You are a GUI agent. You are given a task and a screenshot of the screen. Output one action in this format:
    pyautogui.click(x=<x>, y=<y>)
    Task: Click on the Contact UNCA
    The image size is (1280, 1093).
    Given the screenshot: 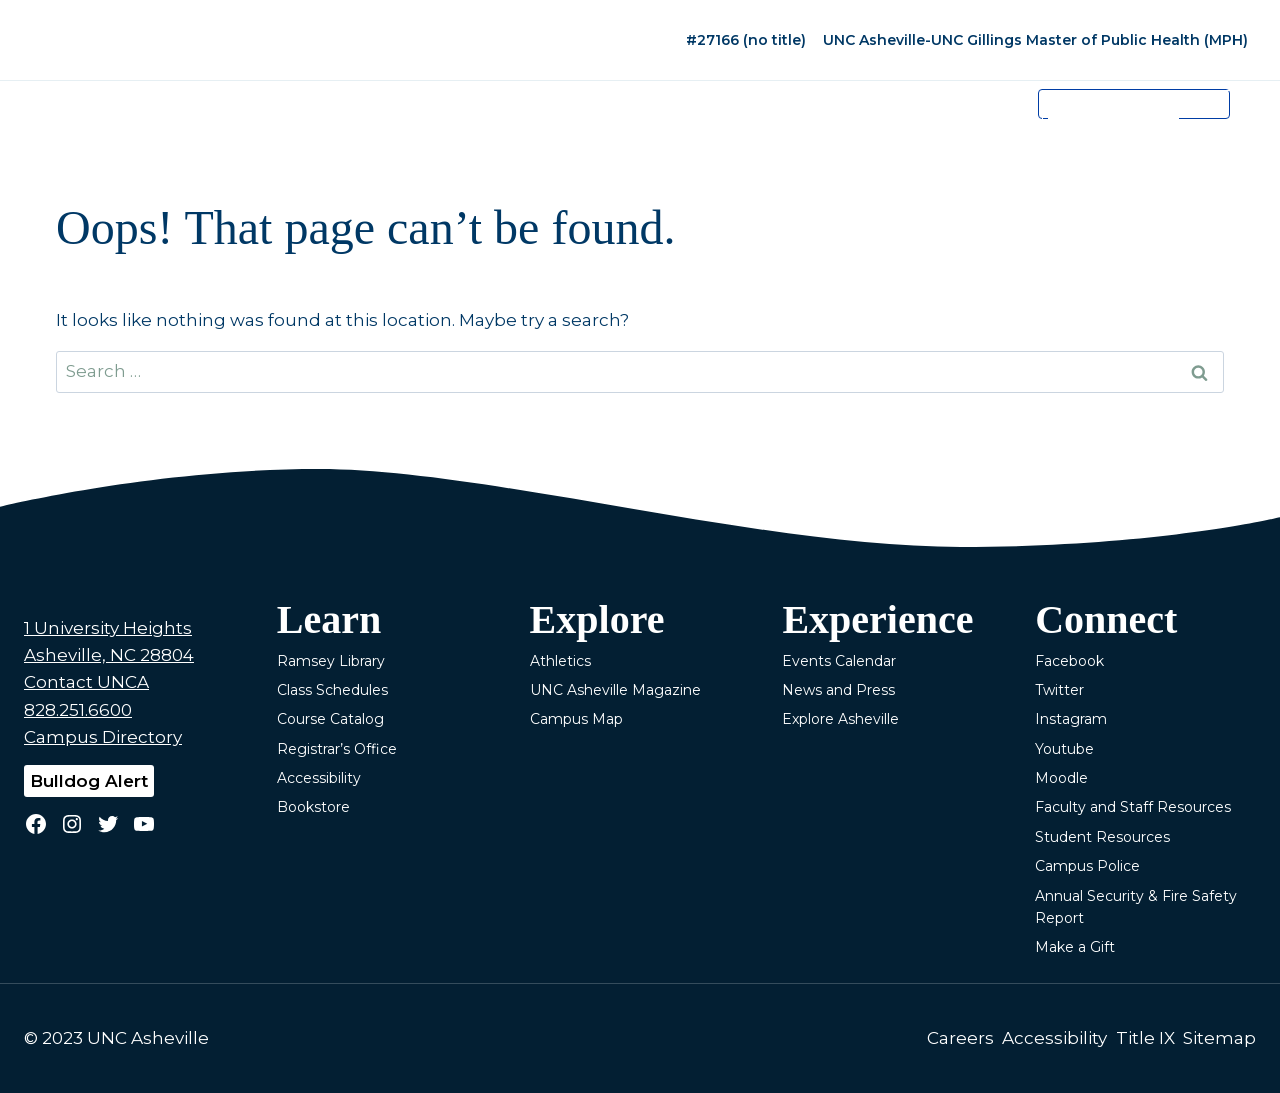 What is the action you would take?
    pyautogui.click(x=86, y=682)
    